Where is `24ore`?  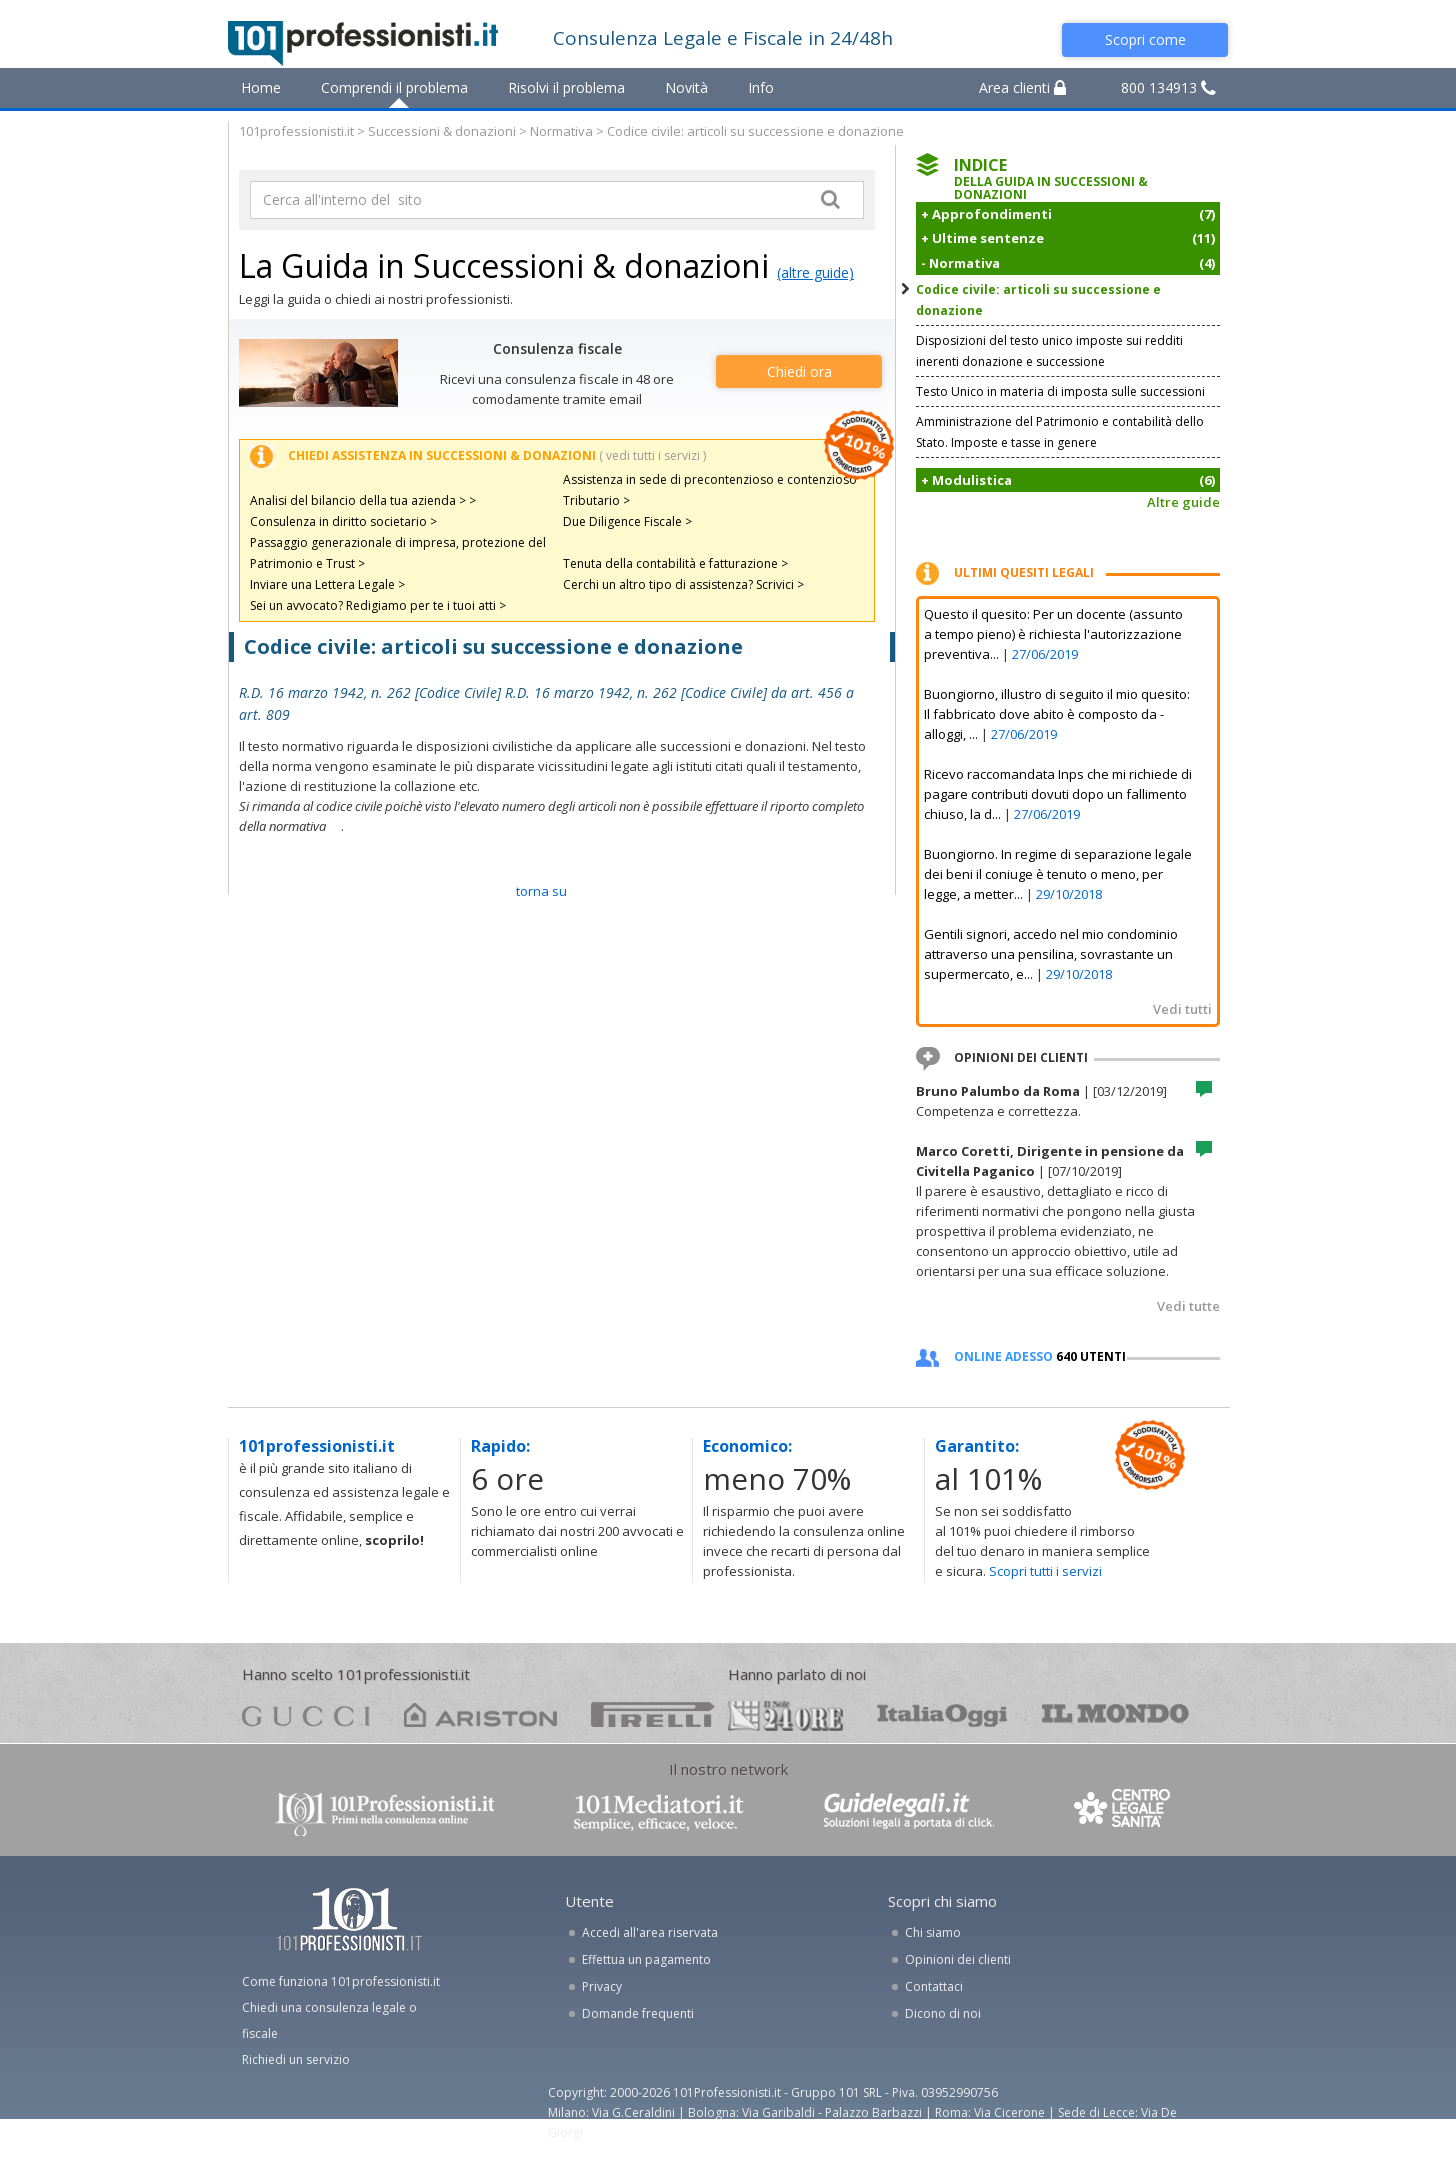 24ore is located at coordinates (785, 1716).